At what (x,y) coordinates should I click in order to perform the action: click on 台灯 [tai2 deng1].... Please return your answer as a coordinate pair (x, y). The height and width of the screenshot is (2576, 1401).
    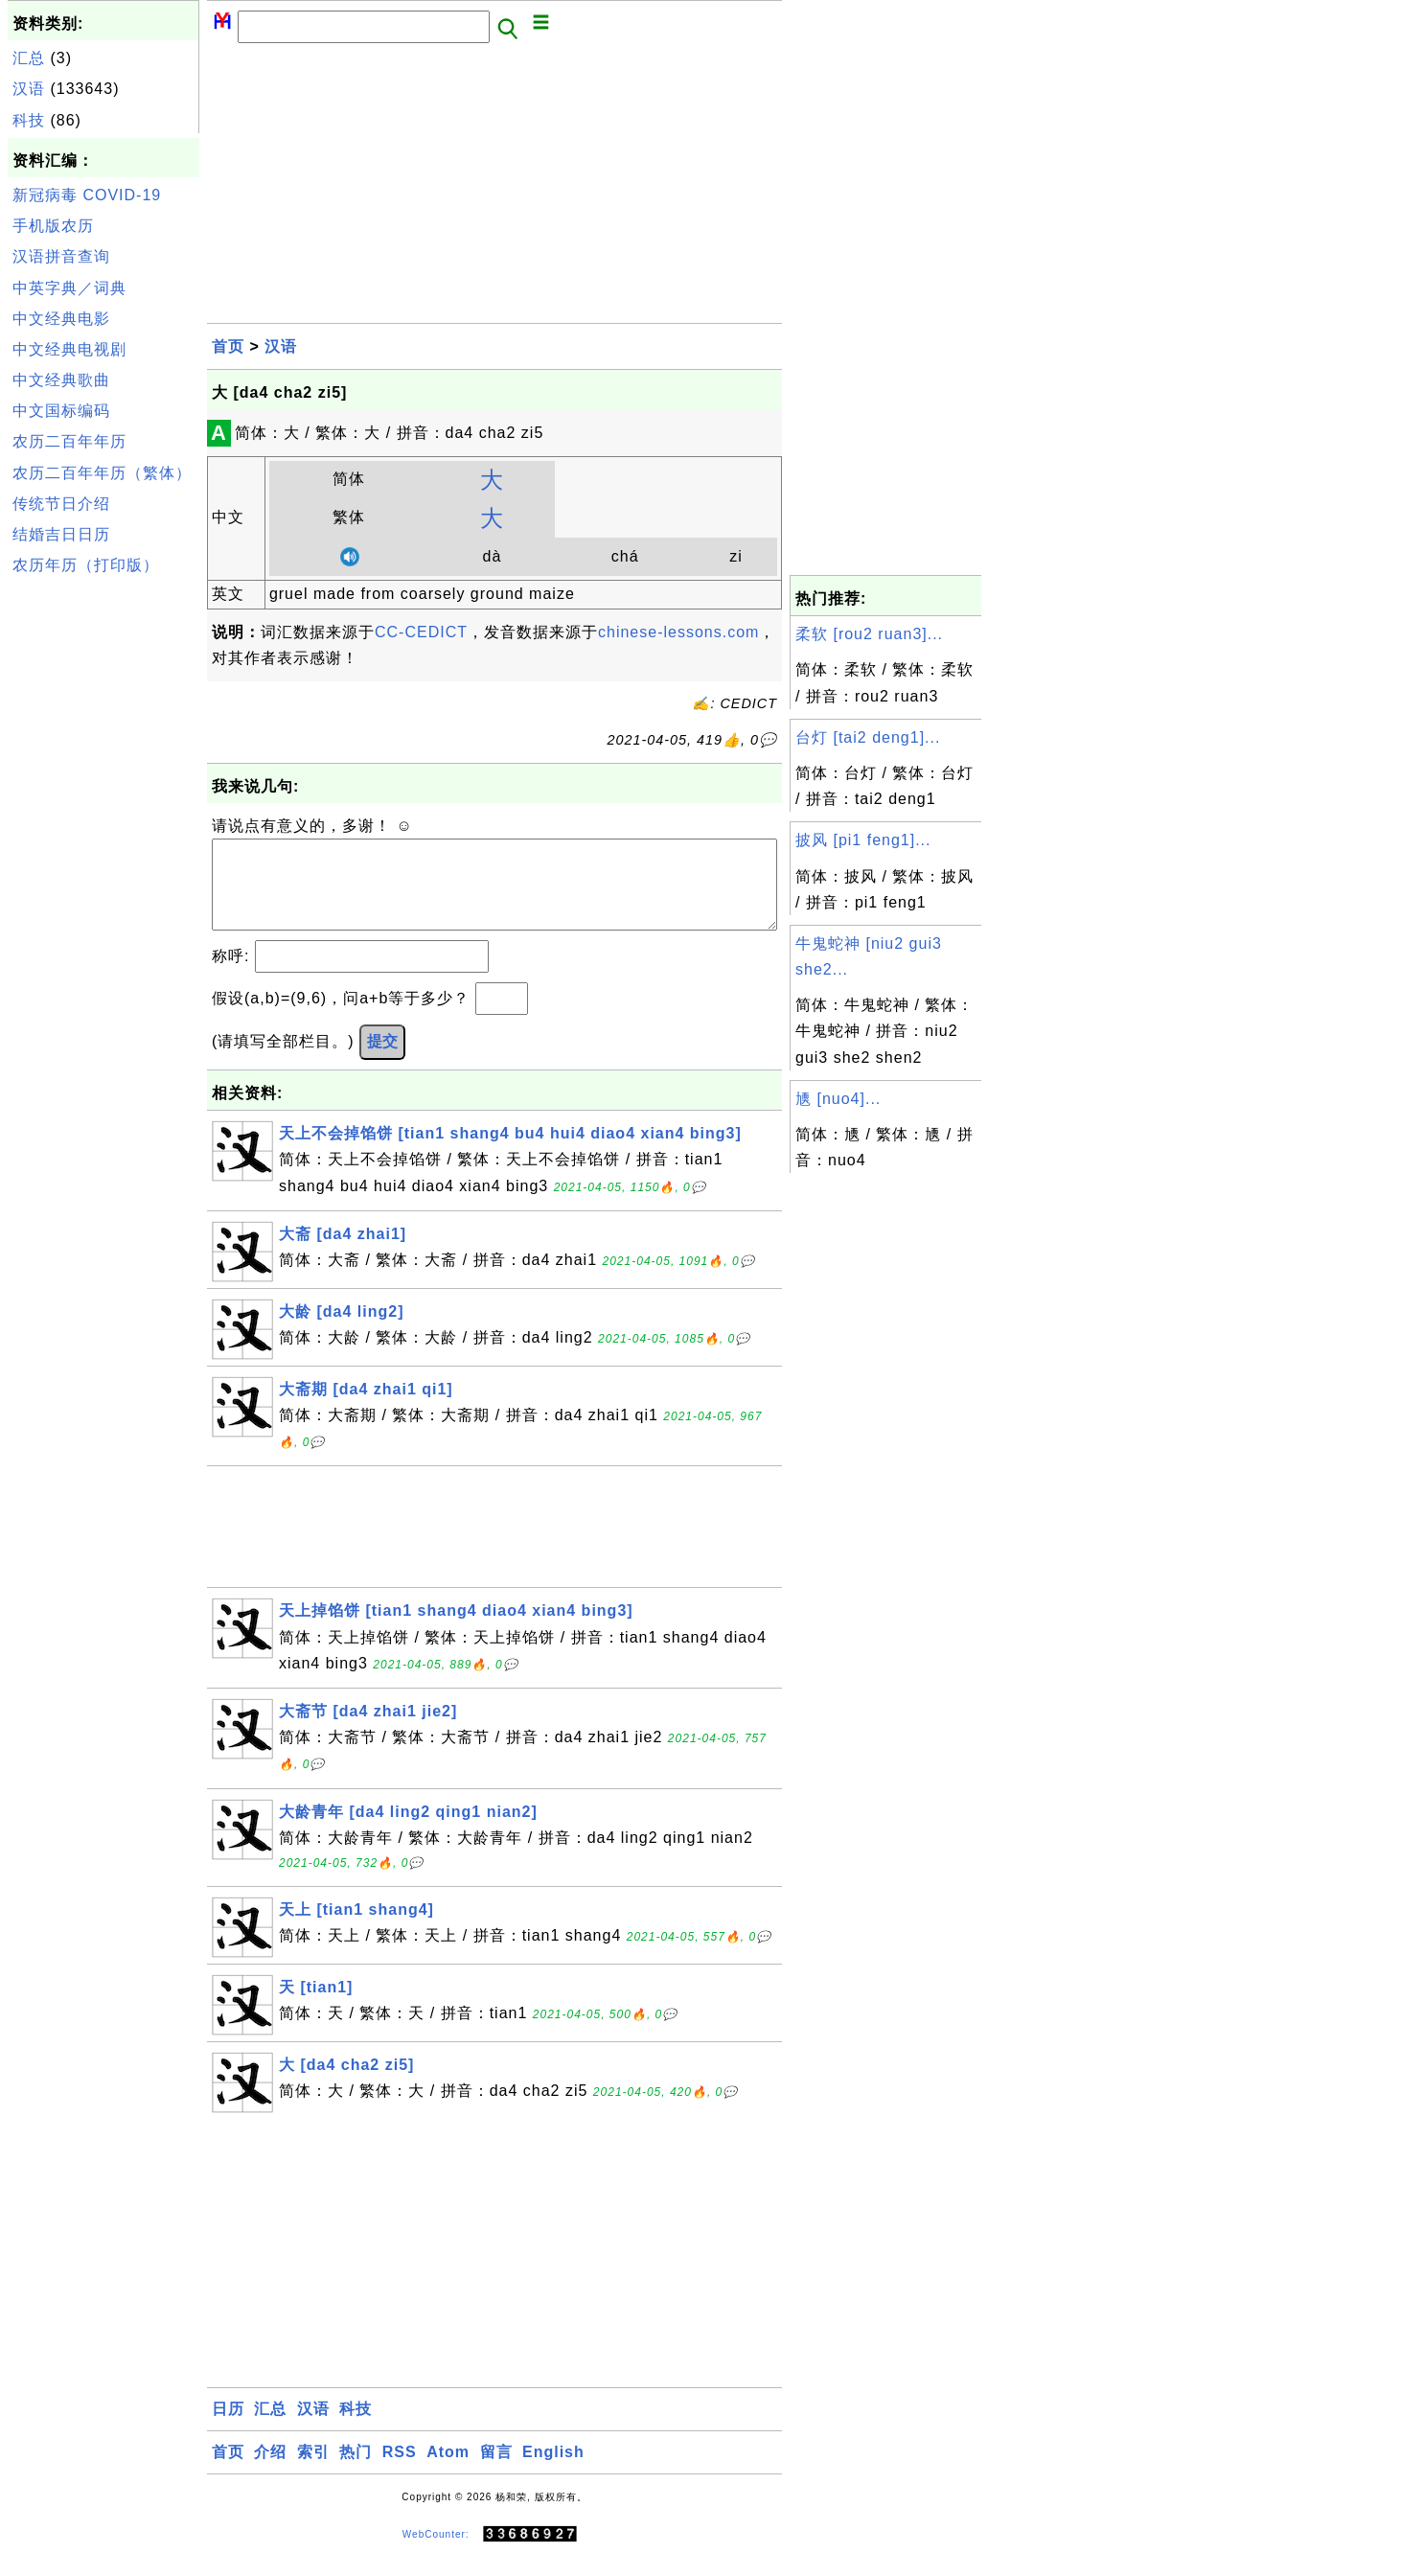
    Looking at the image, I should click on (867, 737).